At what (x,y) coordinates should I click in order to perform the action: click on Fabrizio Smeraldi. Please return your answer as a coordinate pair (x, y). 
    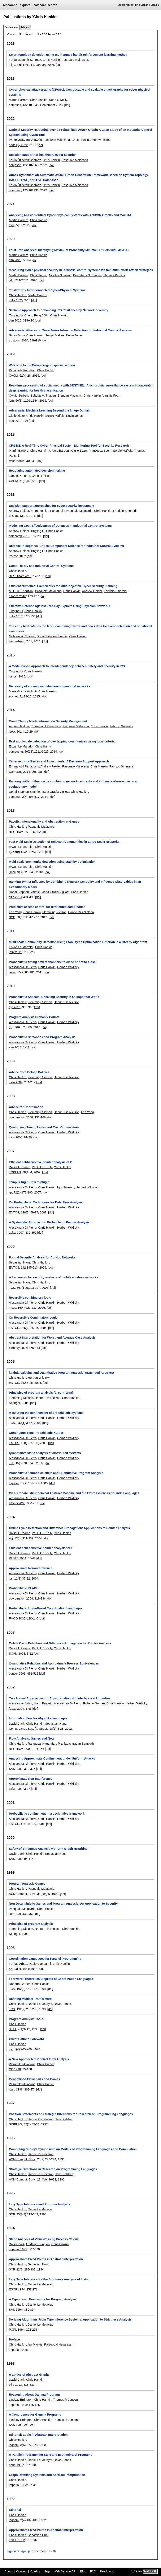
    Looking at the image, I should click on (124, 510).